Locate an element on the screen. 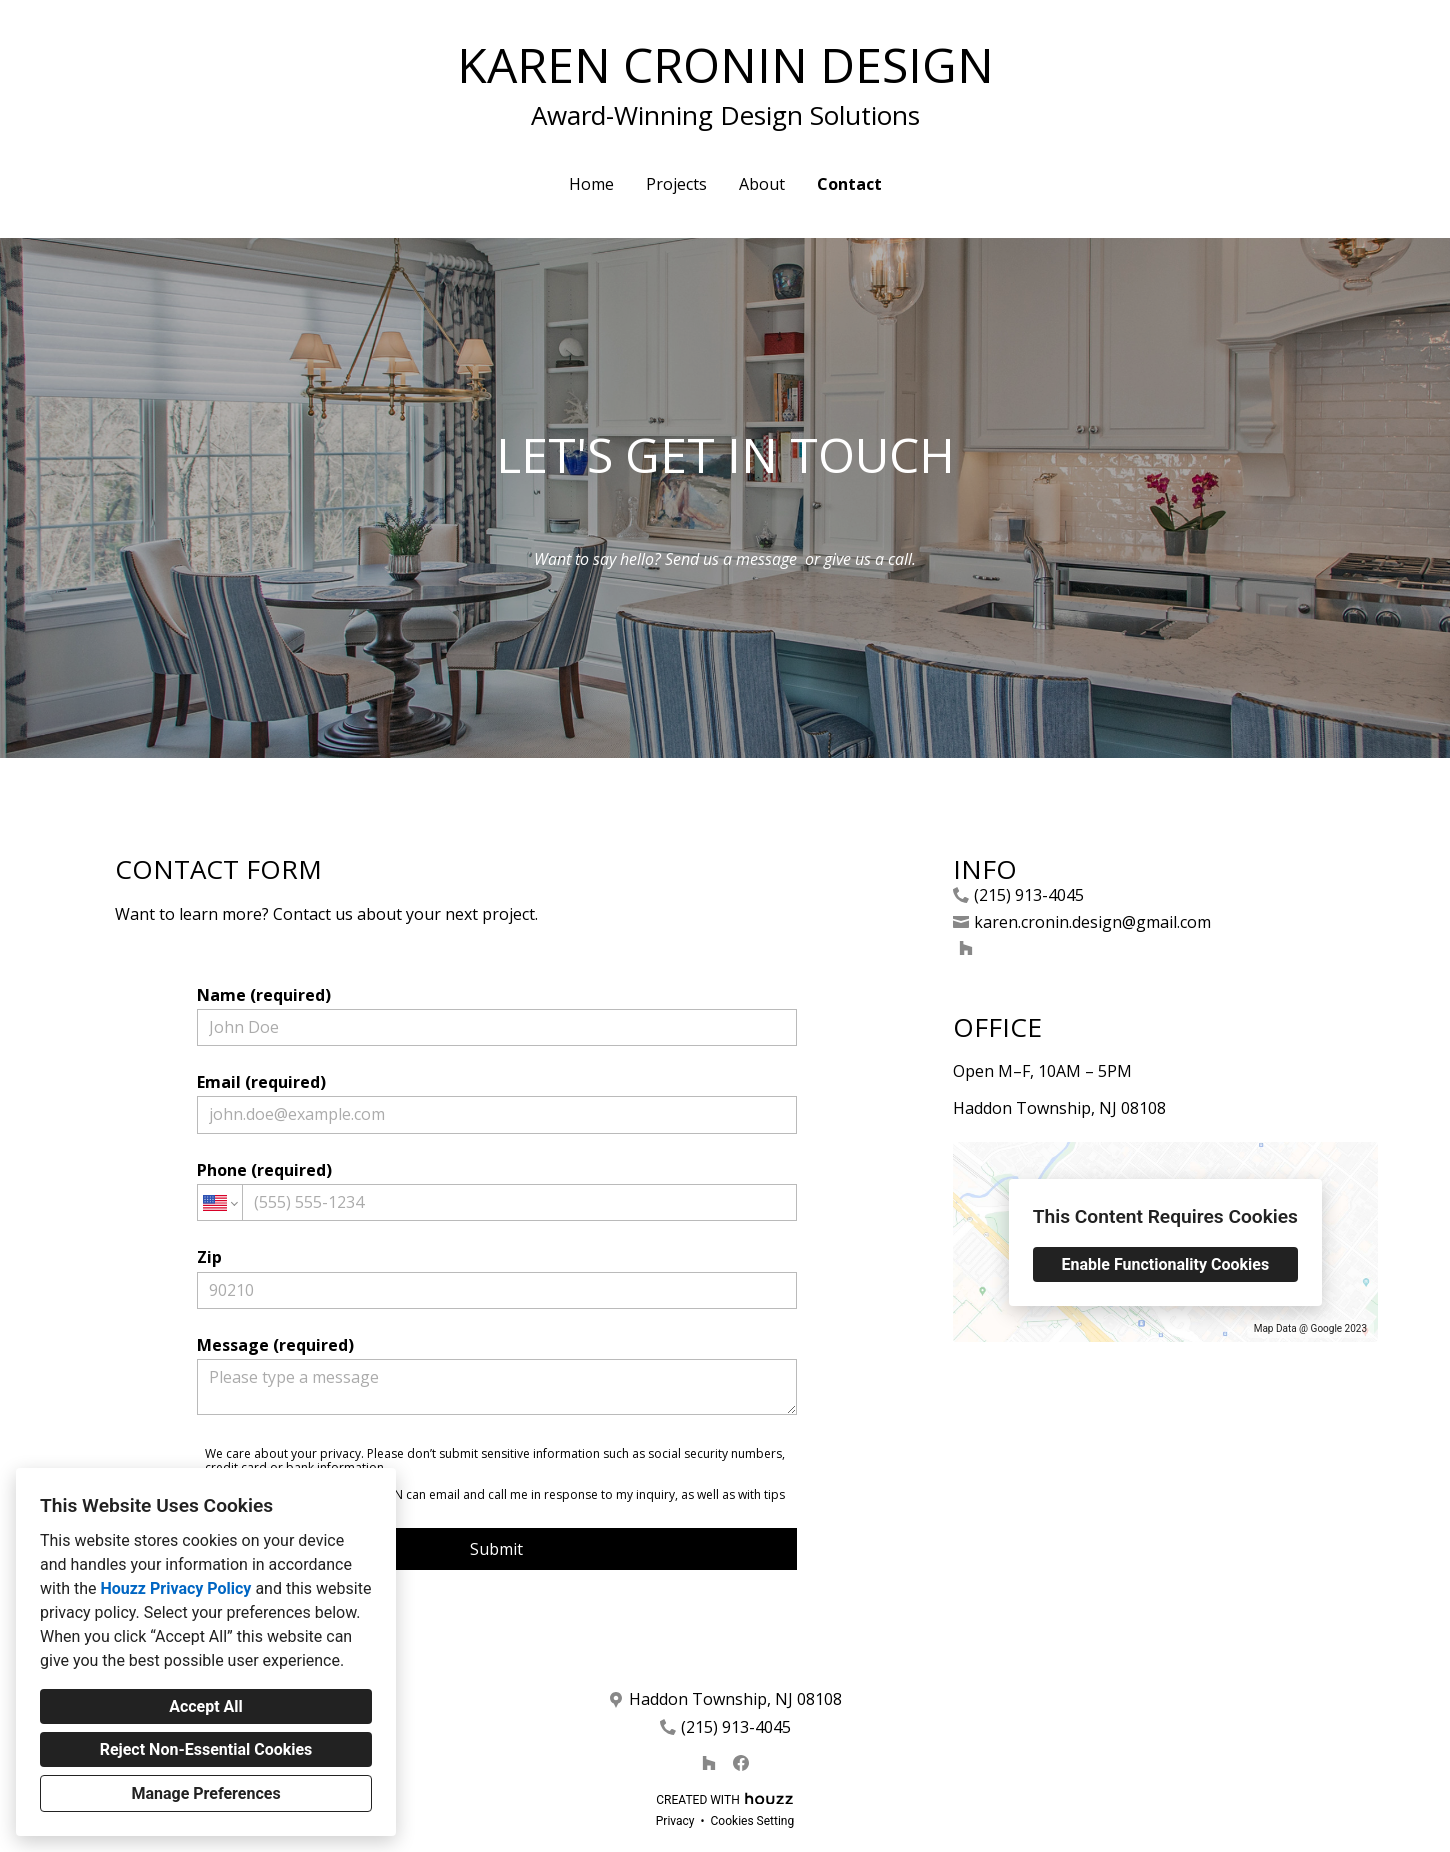  Submit is located at coordinates (496, 1549).